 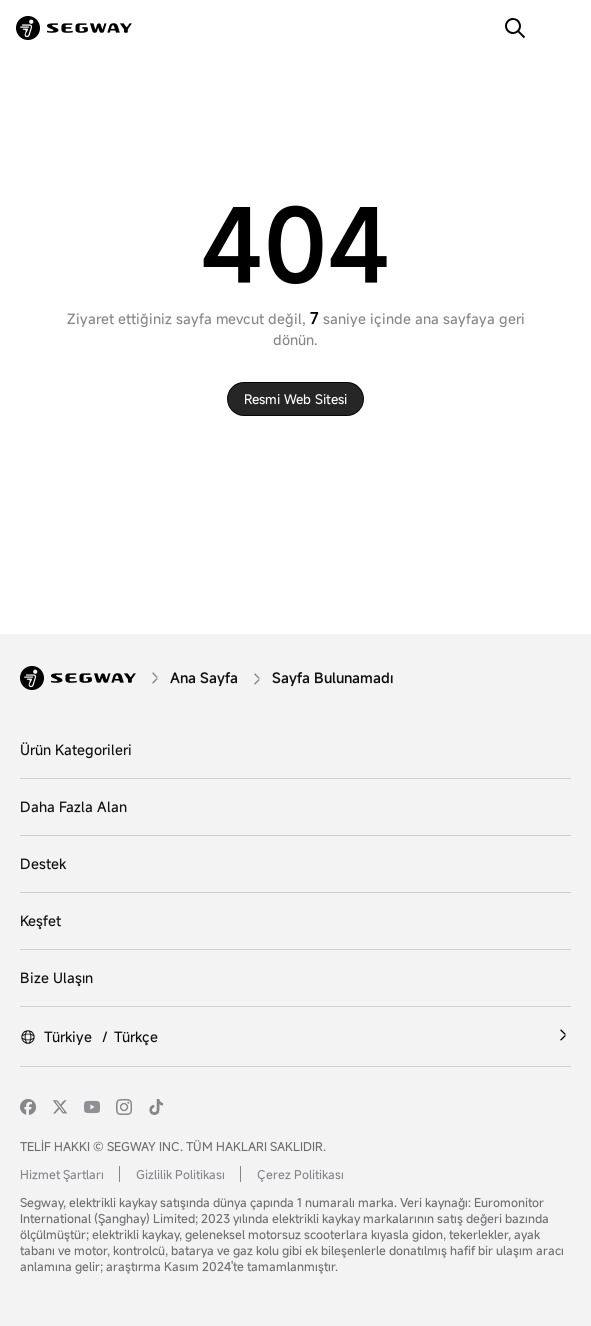 I want to click on Hizmet Şartları, so click(x=62, y=1174).